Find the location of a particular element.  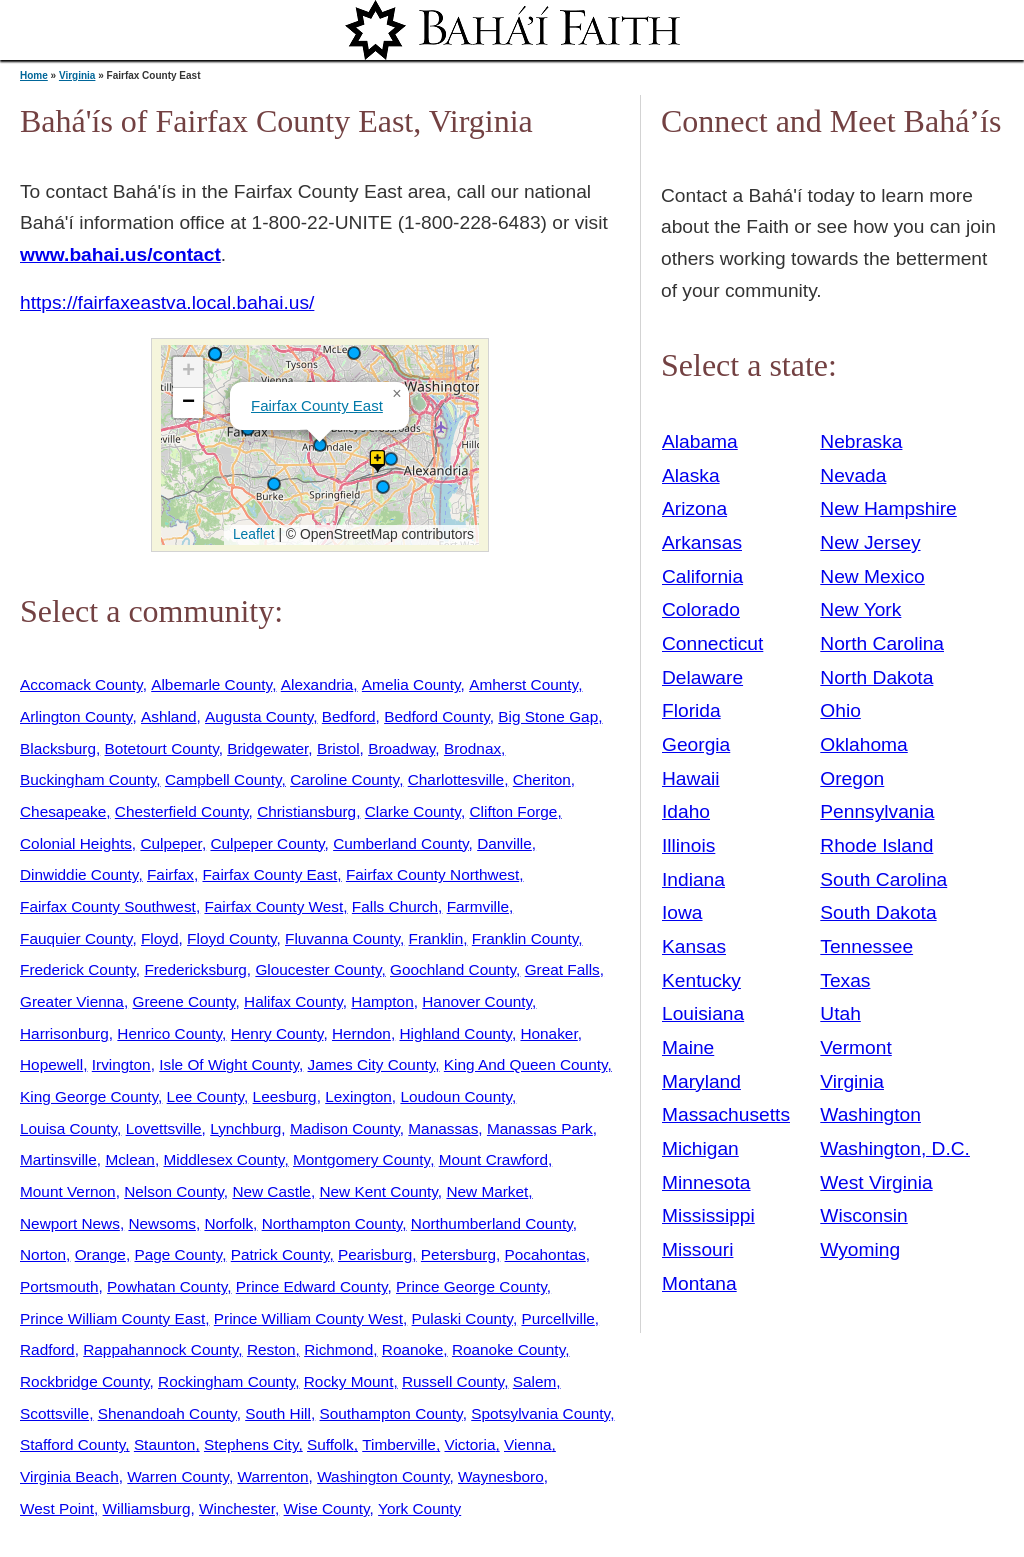

Mount Vernon is located at coordinates (68, 1191).